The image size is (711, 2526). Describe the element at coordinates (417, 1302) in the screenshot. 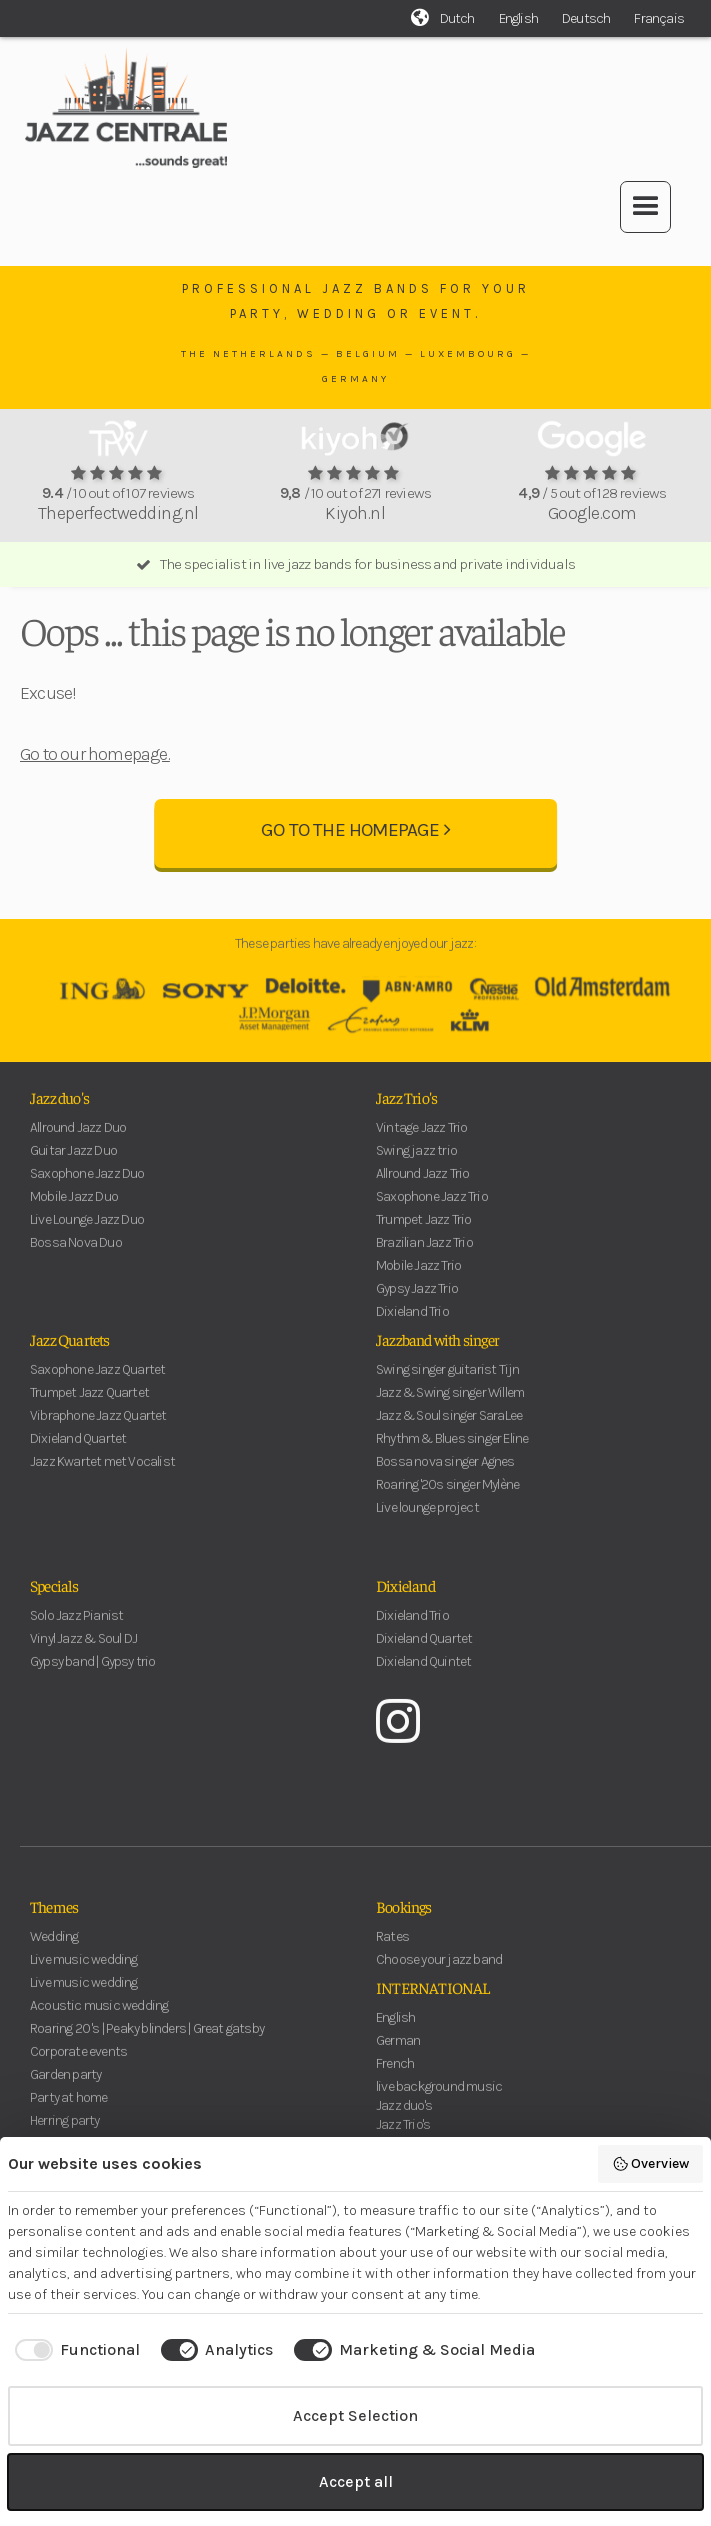

I see `Gypsy Jazz Trio` at that location.